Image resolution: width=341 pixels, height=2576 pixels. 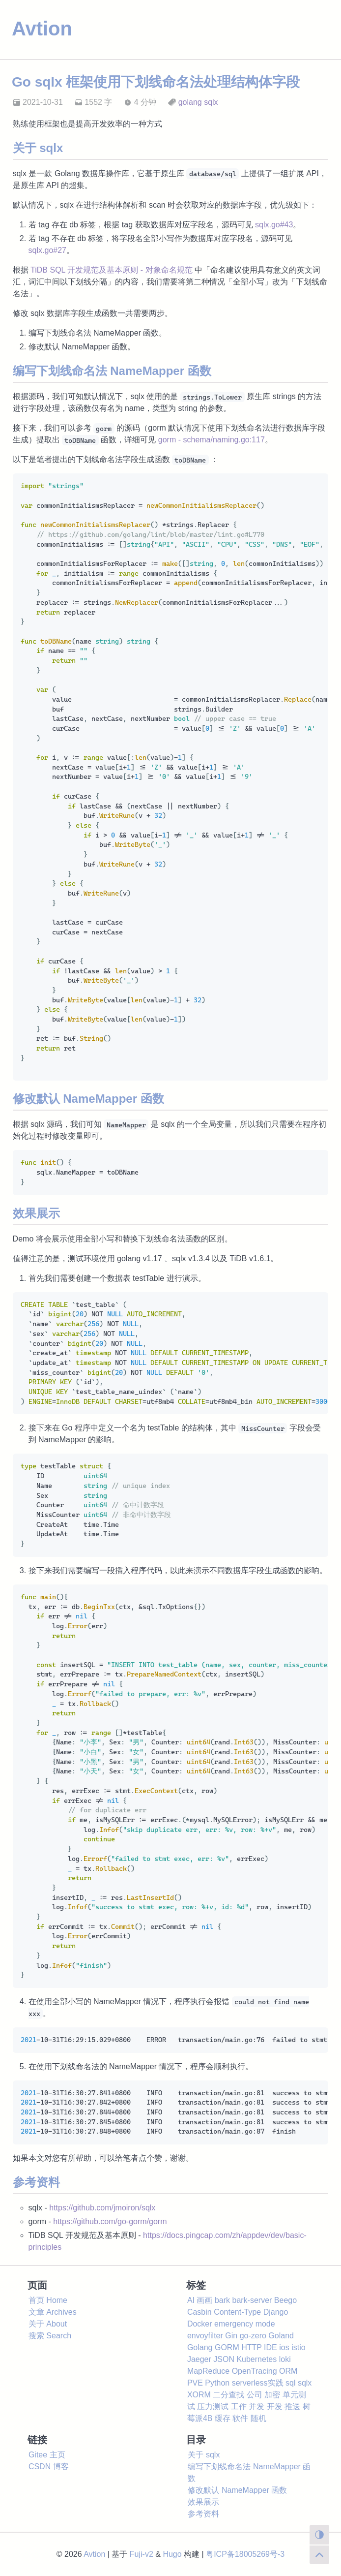 I want to click on sqlx.go#43, so click(x=274, y=224).